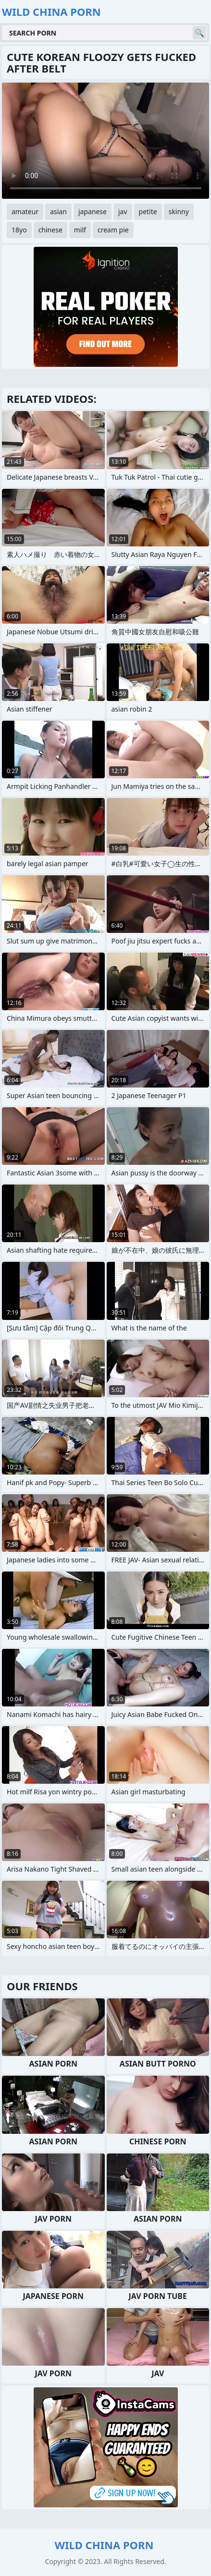  What do you see at coordinates (122, 211) in the screenshot?
I see `jav` at bounding box center [122, 211].